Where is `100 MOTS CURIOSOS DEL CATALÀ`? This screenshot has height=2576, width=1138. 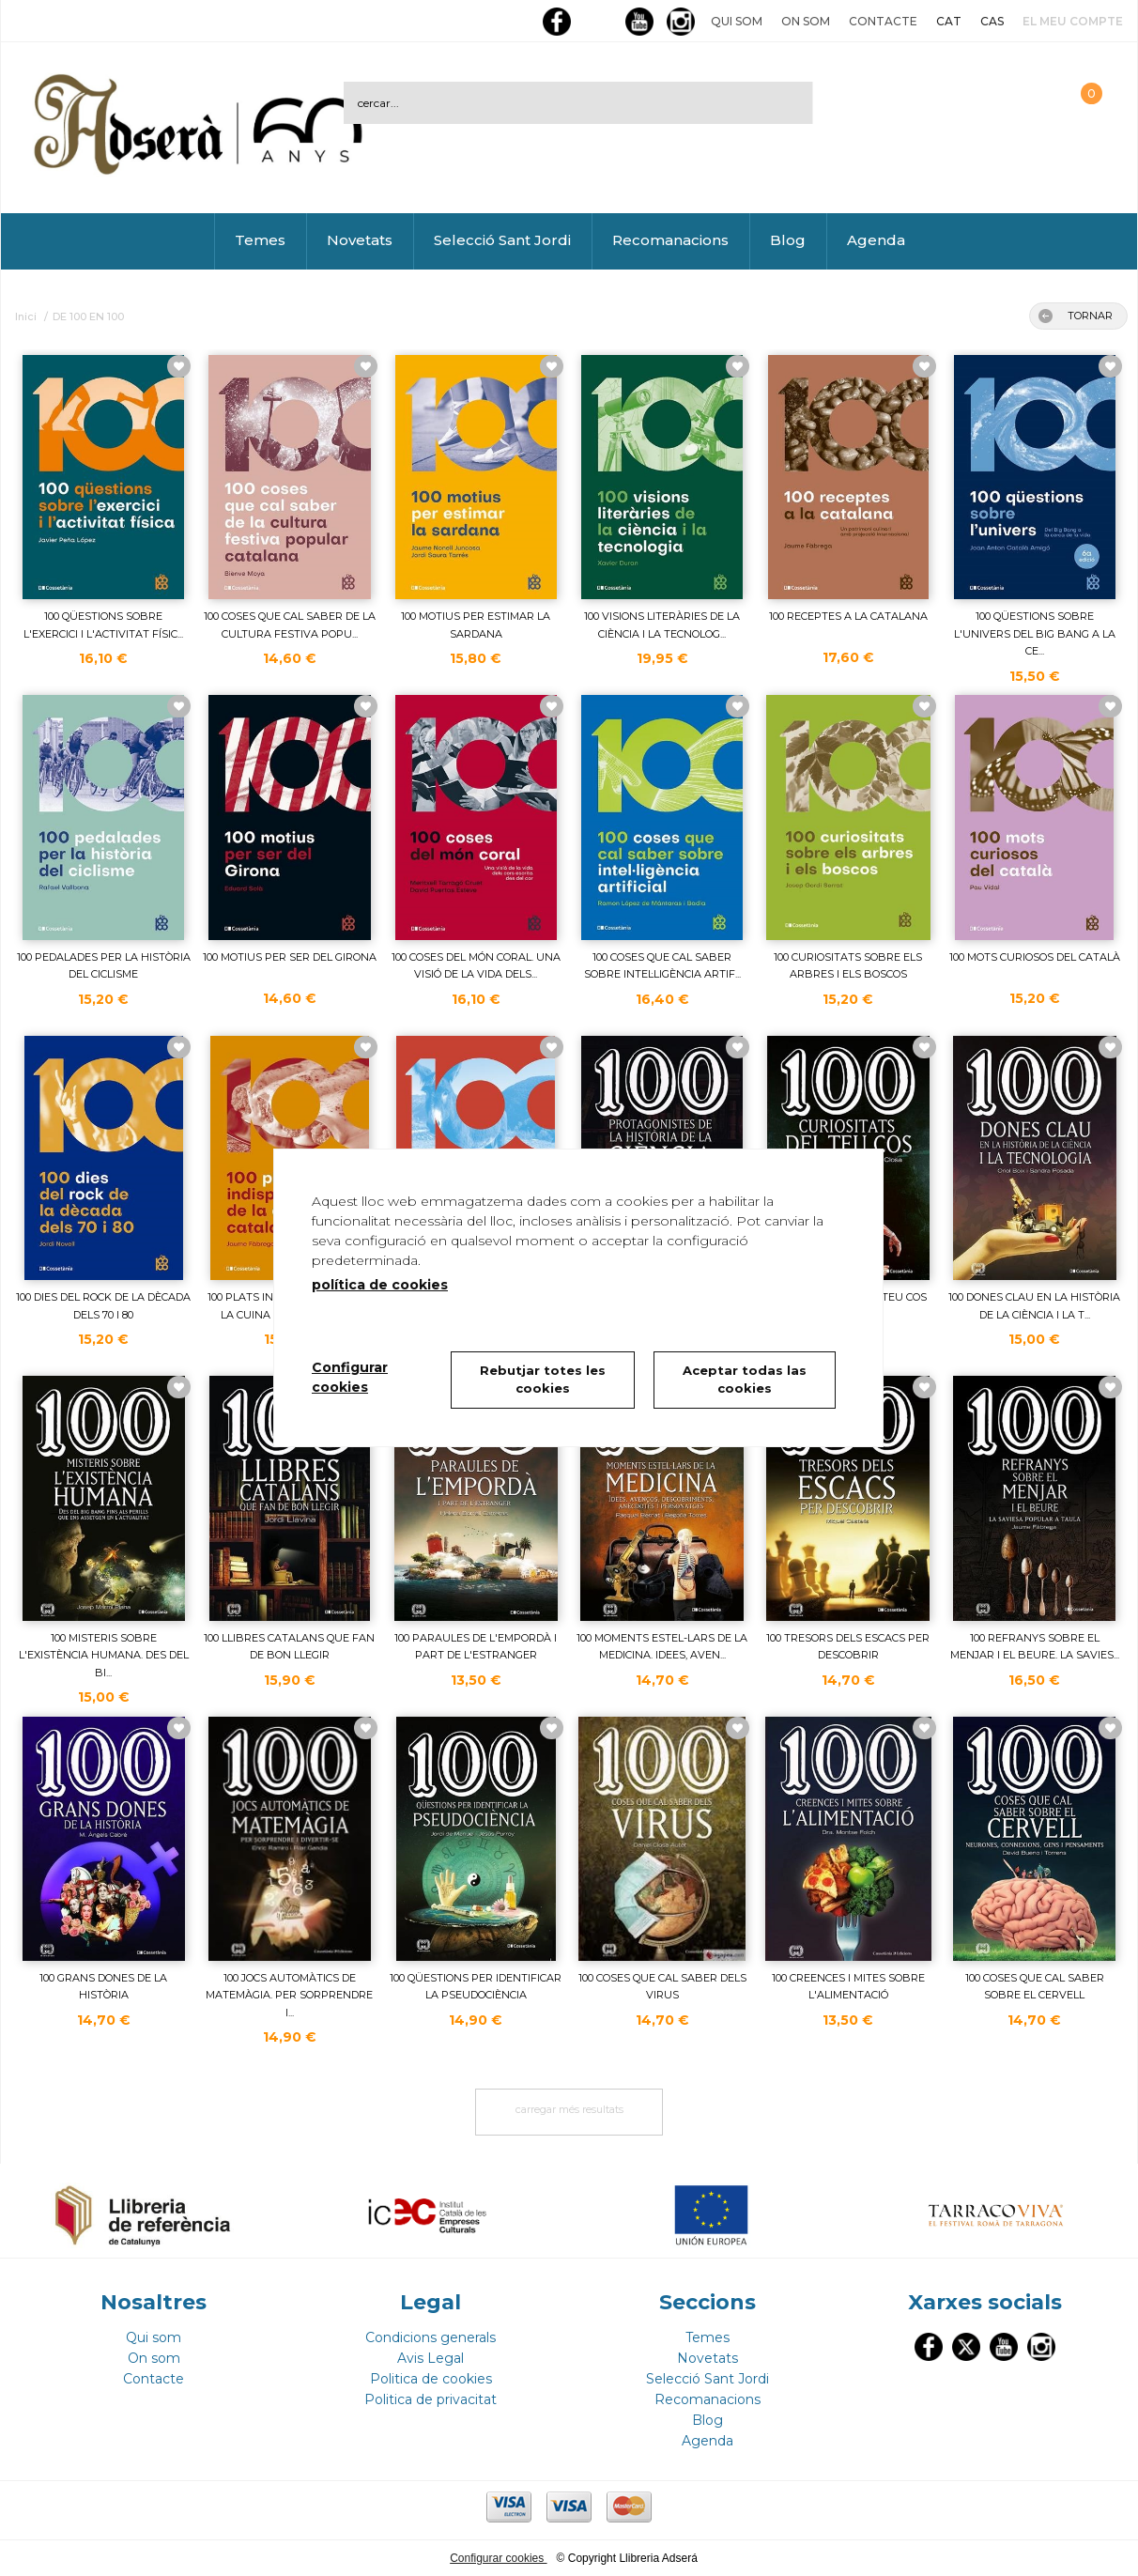 100 MOTS CURIOSOS DEL CATALÀ is located at coordinates (1034, 957).